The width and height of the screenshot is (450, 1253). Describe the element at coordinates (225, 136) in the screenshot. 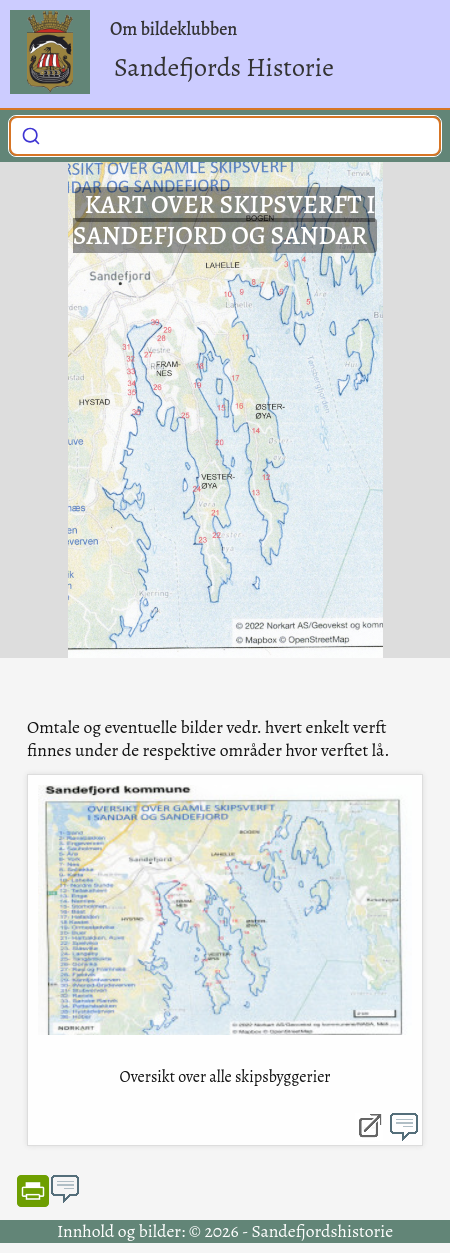

I see `[combobox]` at that location.